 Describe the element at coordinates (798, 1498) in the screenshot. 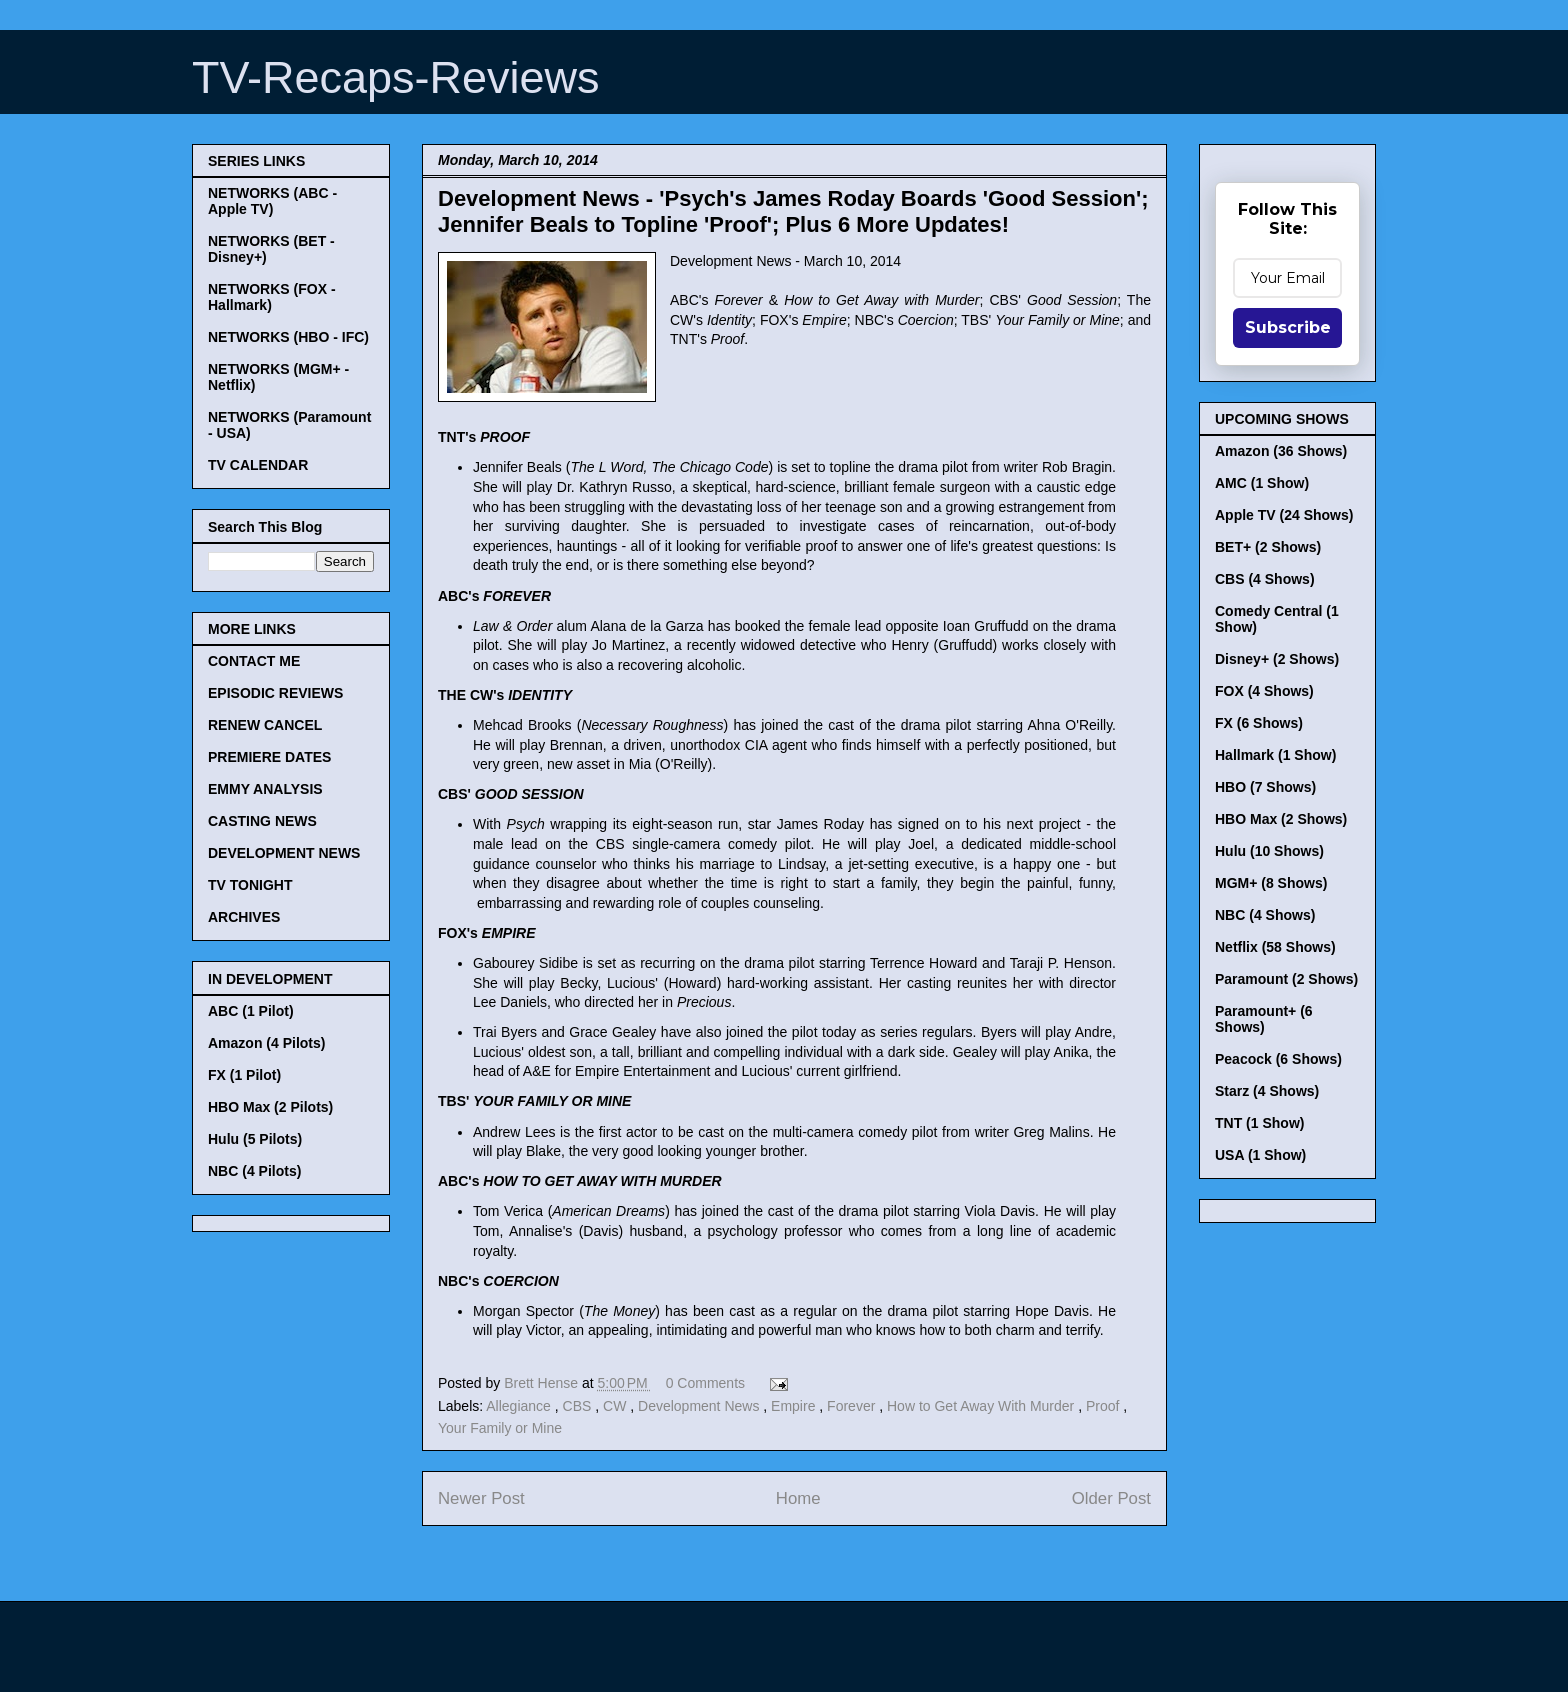

I see `Home` at that location.